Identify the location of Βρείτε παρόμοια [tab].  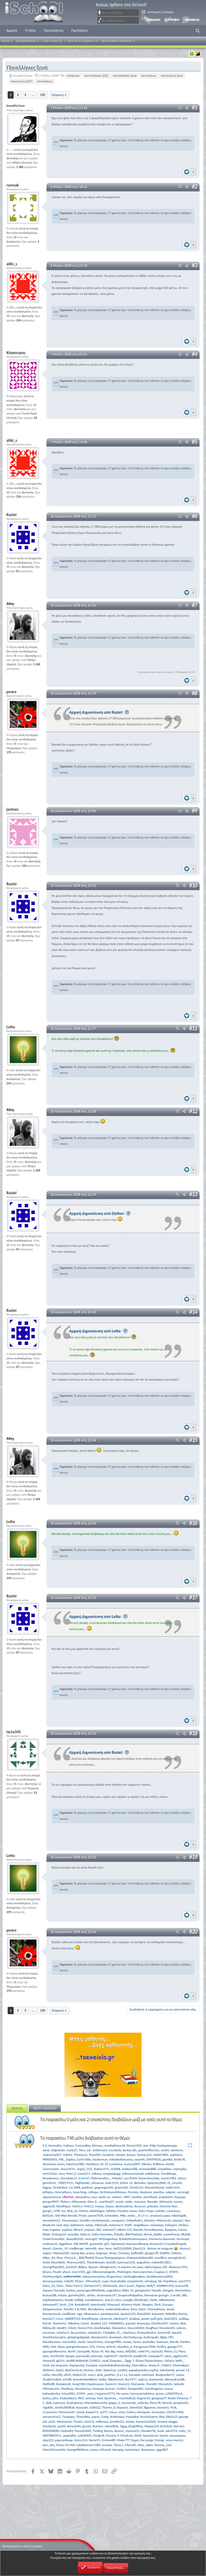
(45, 2108).